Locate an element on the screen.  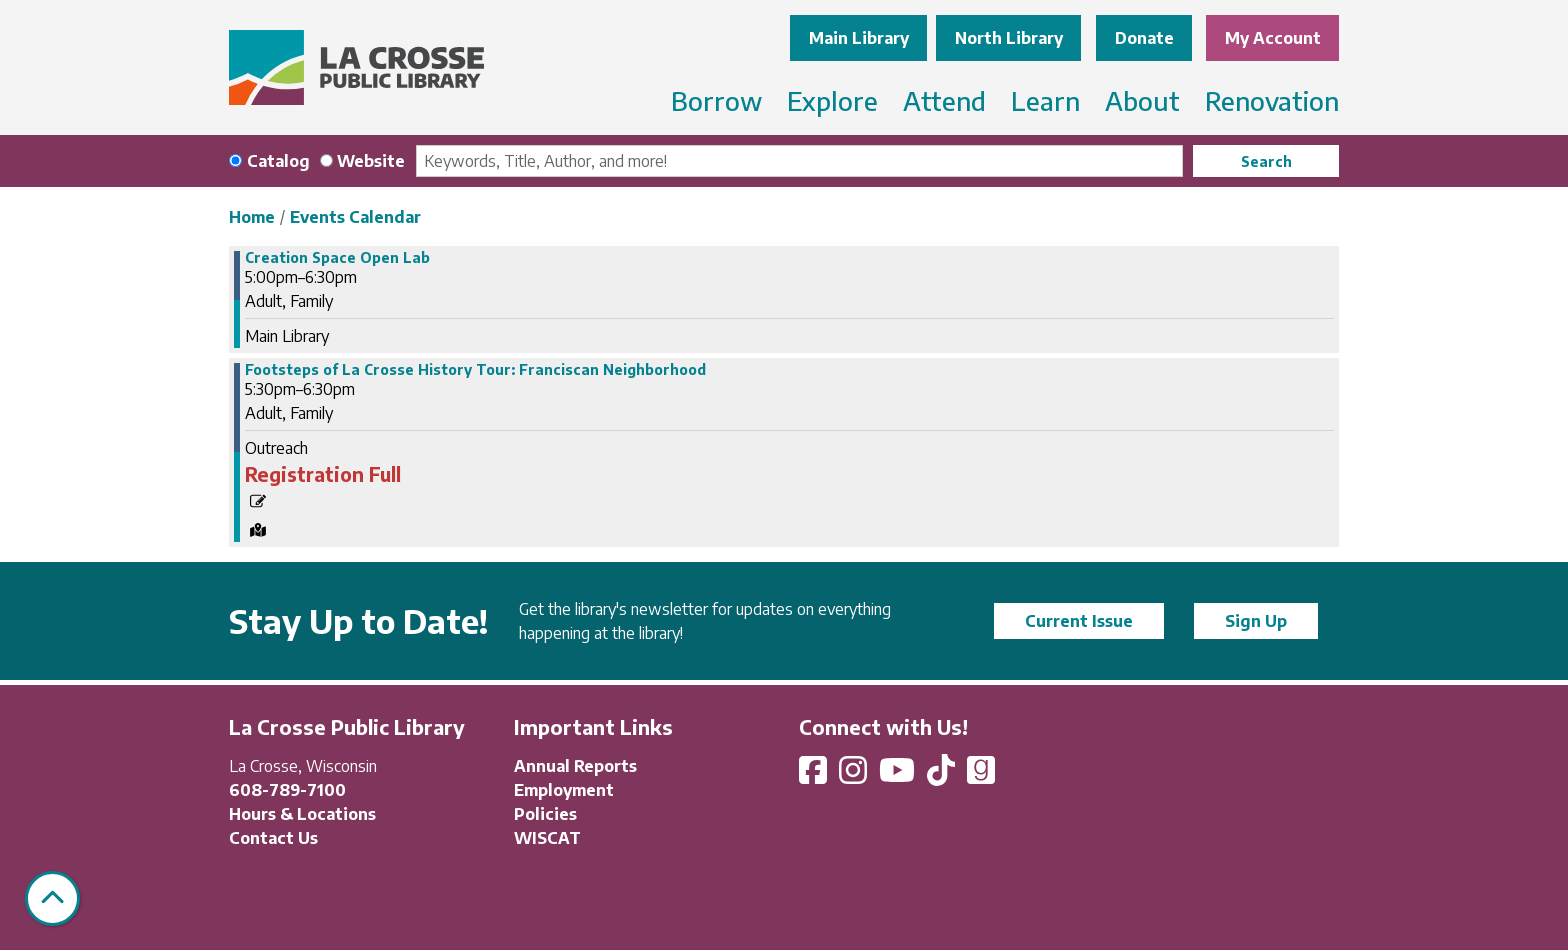
[Back To Top] is located at coordinates (52, 898).